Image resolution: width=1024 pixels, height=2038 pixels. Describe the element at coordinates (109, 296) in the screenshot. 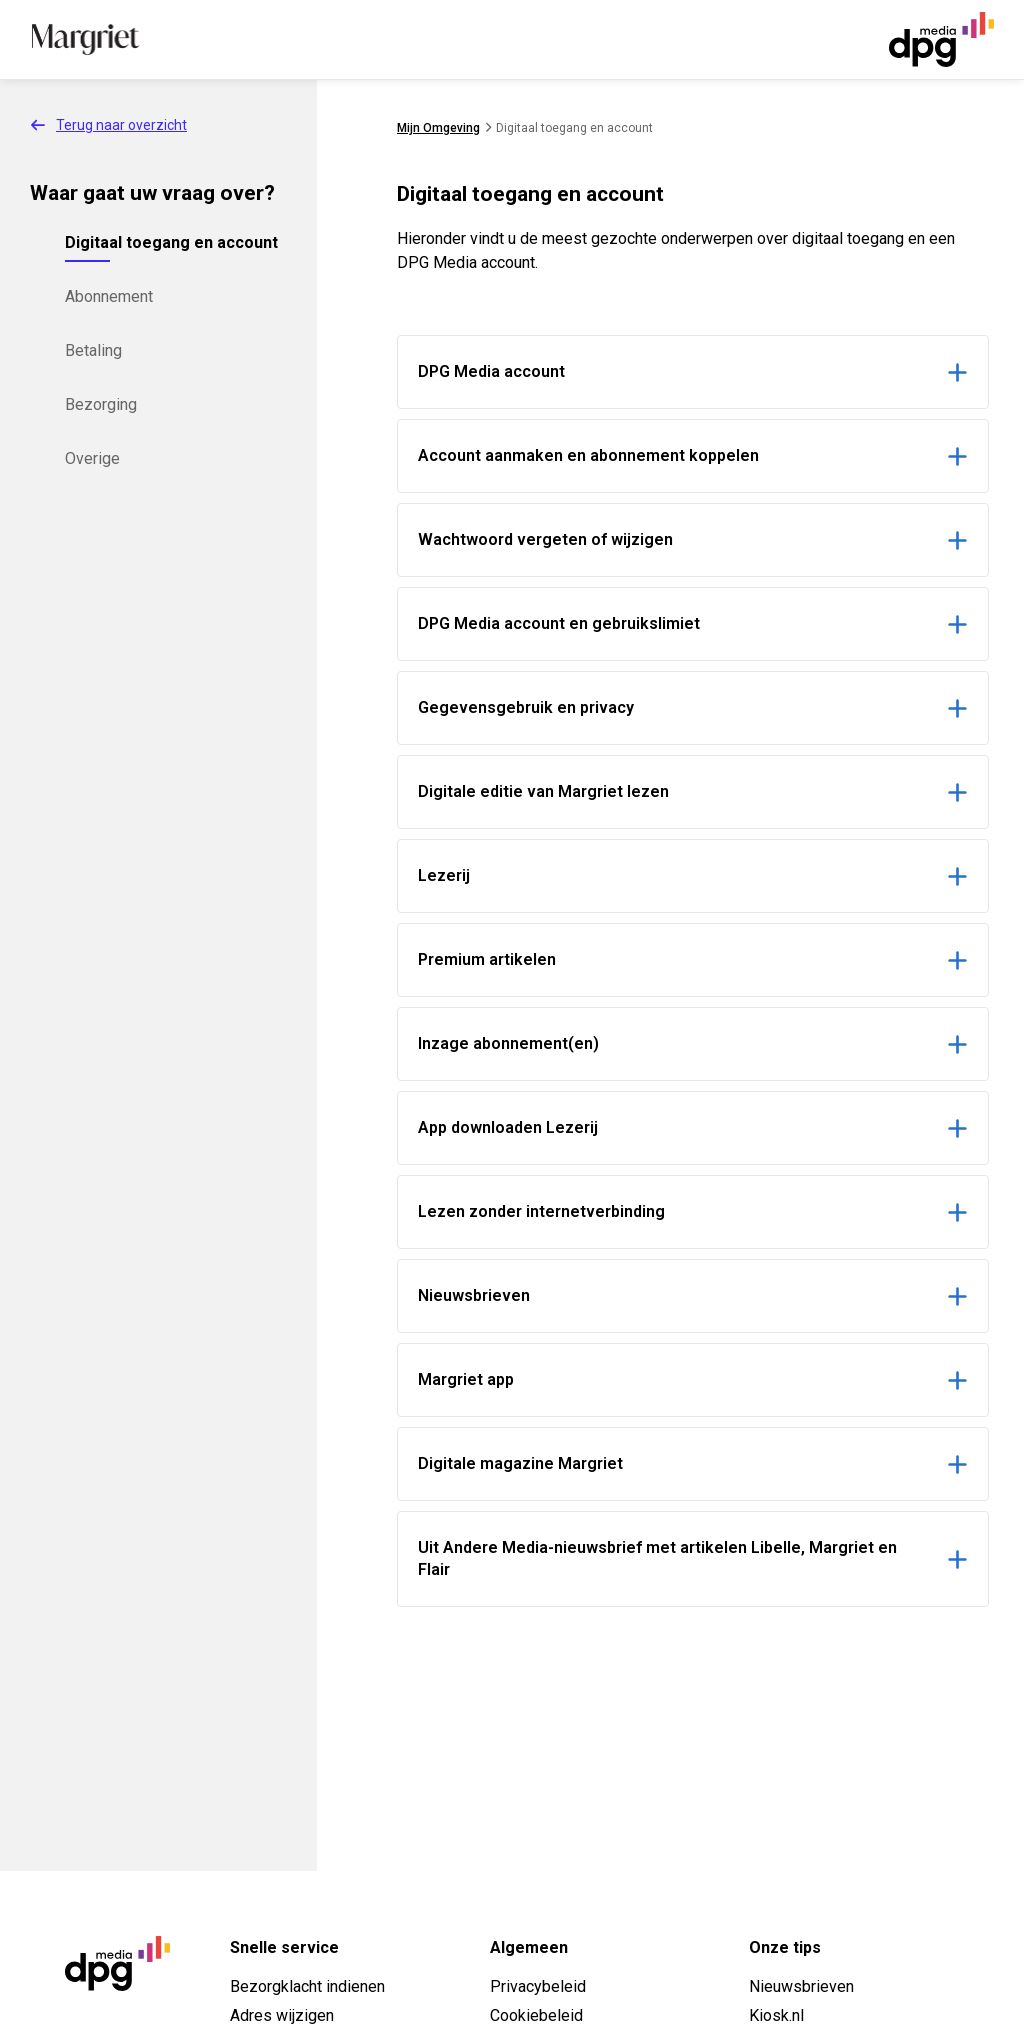

I see `Abonnement` at that location.